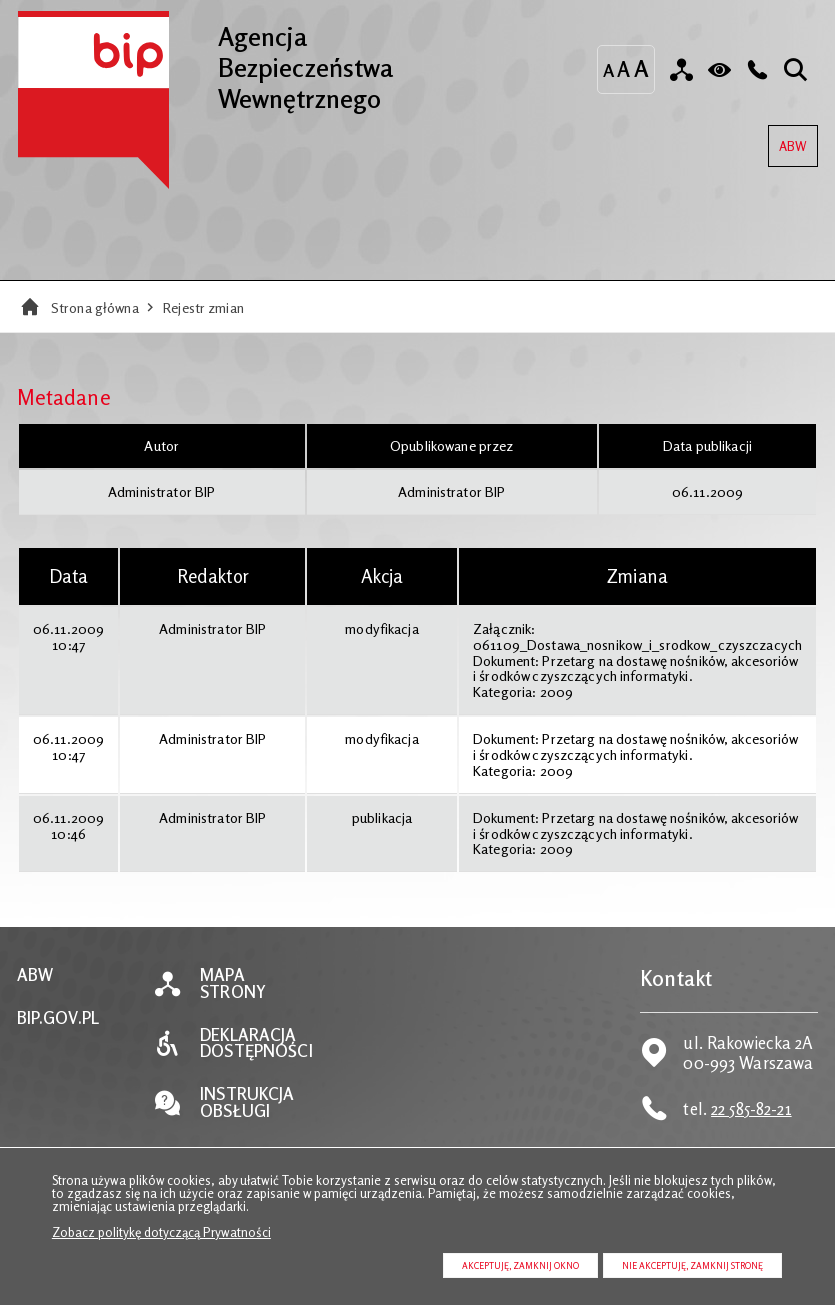 The width and height of the screenshot is (835, 1305). What do you see at coordinates (557, 691) in the screenshot?
I see `2009` at bounding box center [557, 691].